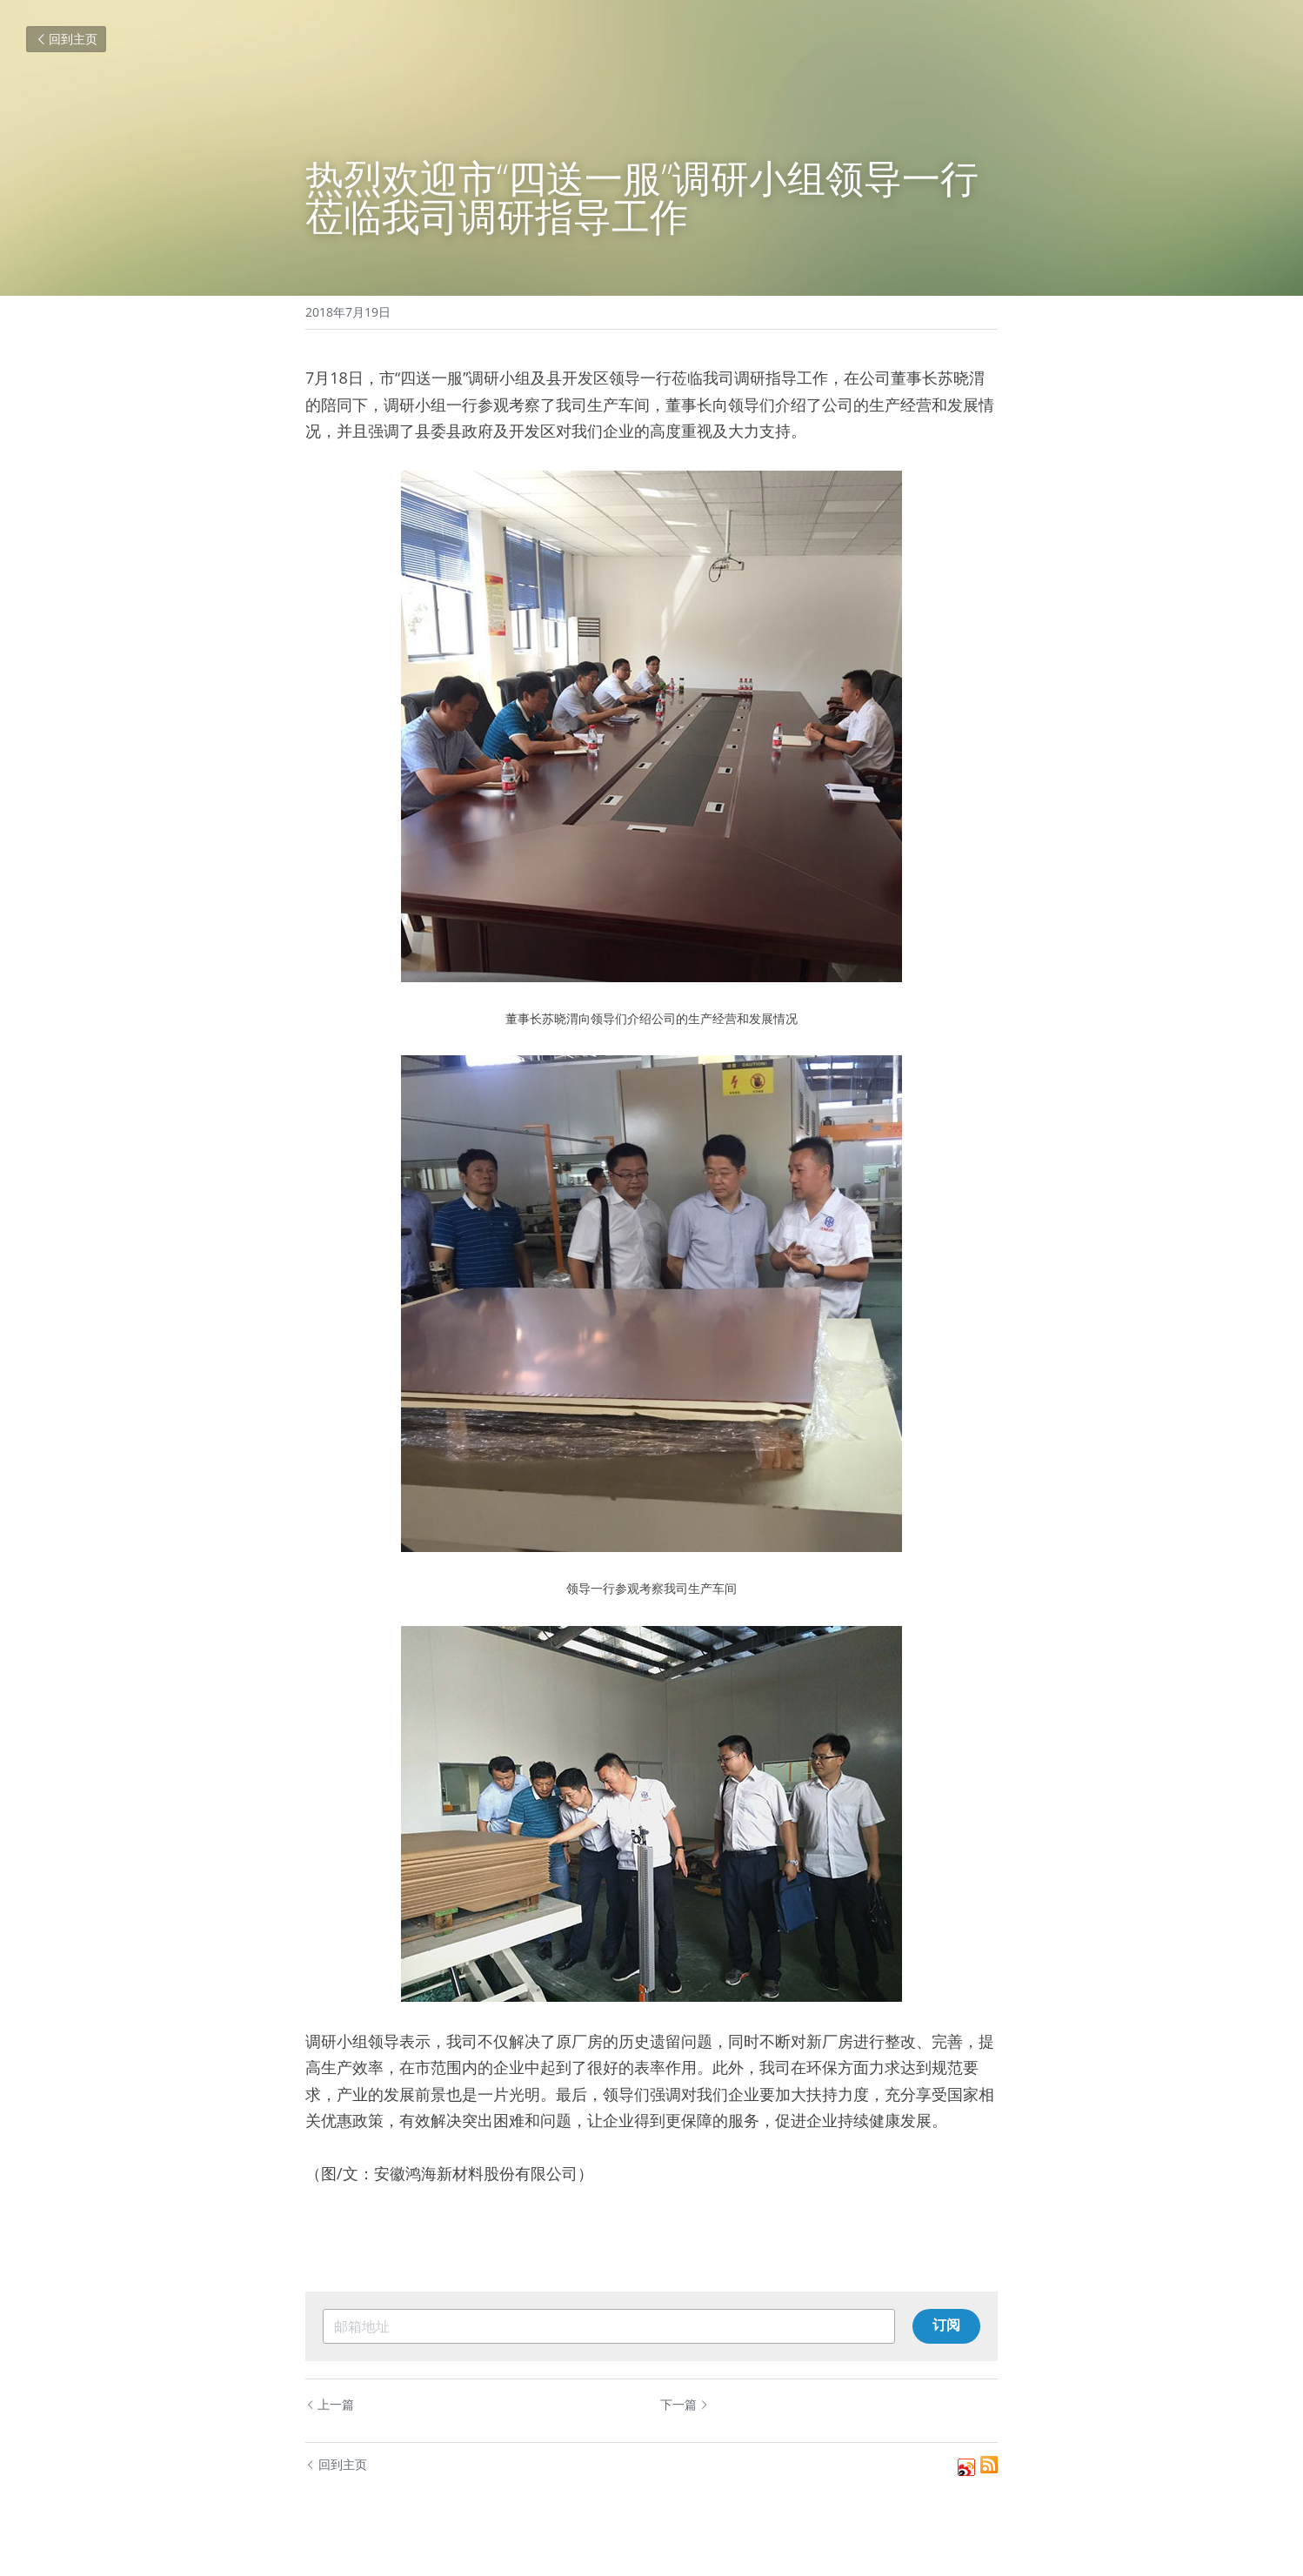  What do you see at coordinates (66, 38) in the screenshot?
I see `回到主页` at bounding box center [66, 38].